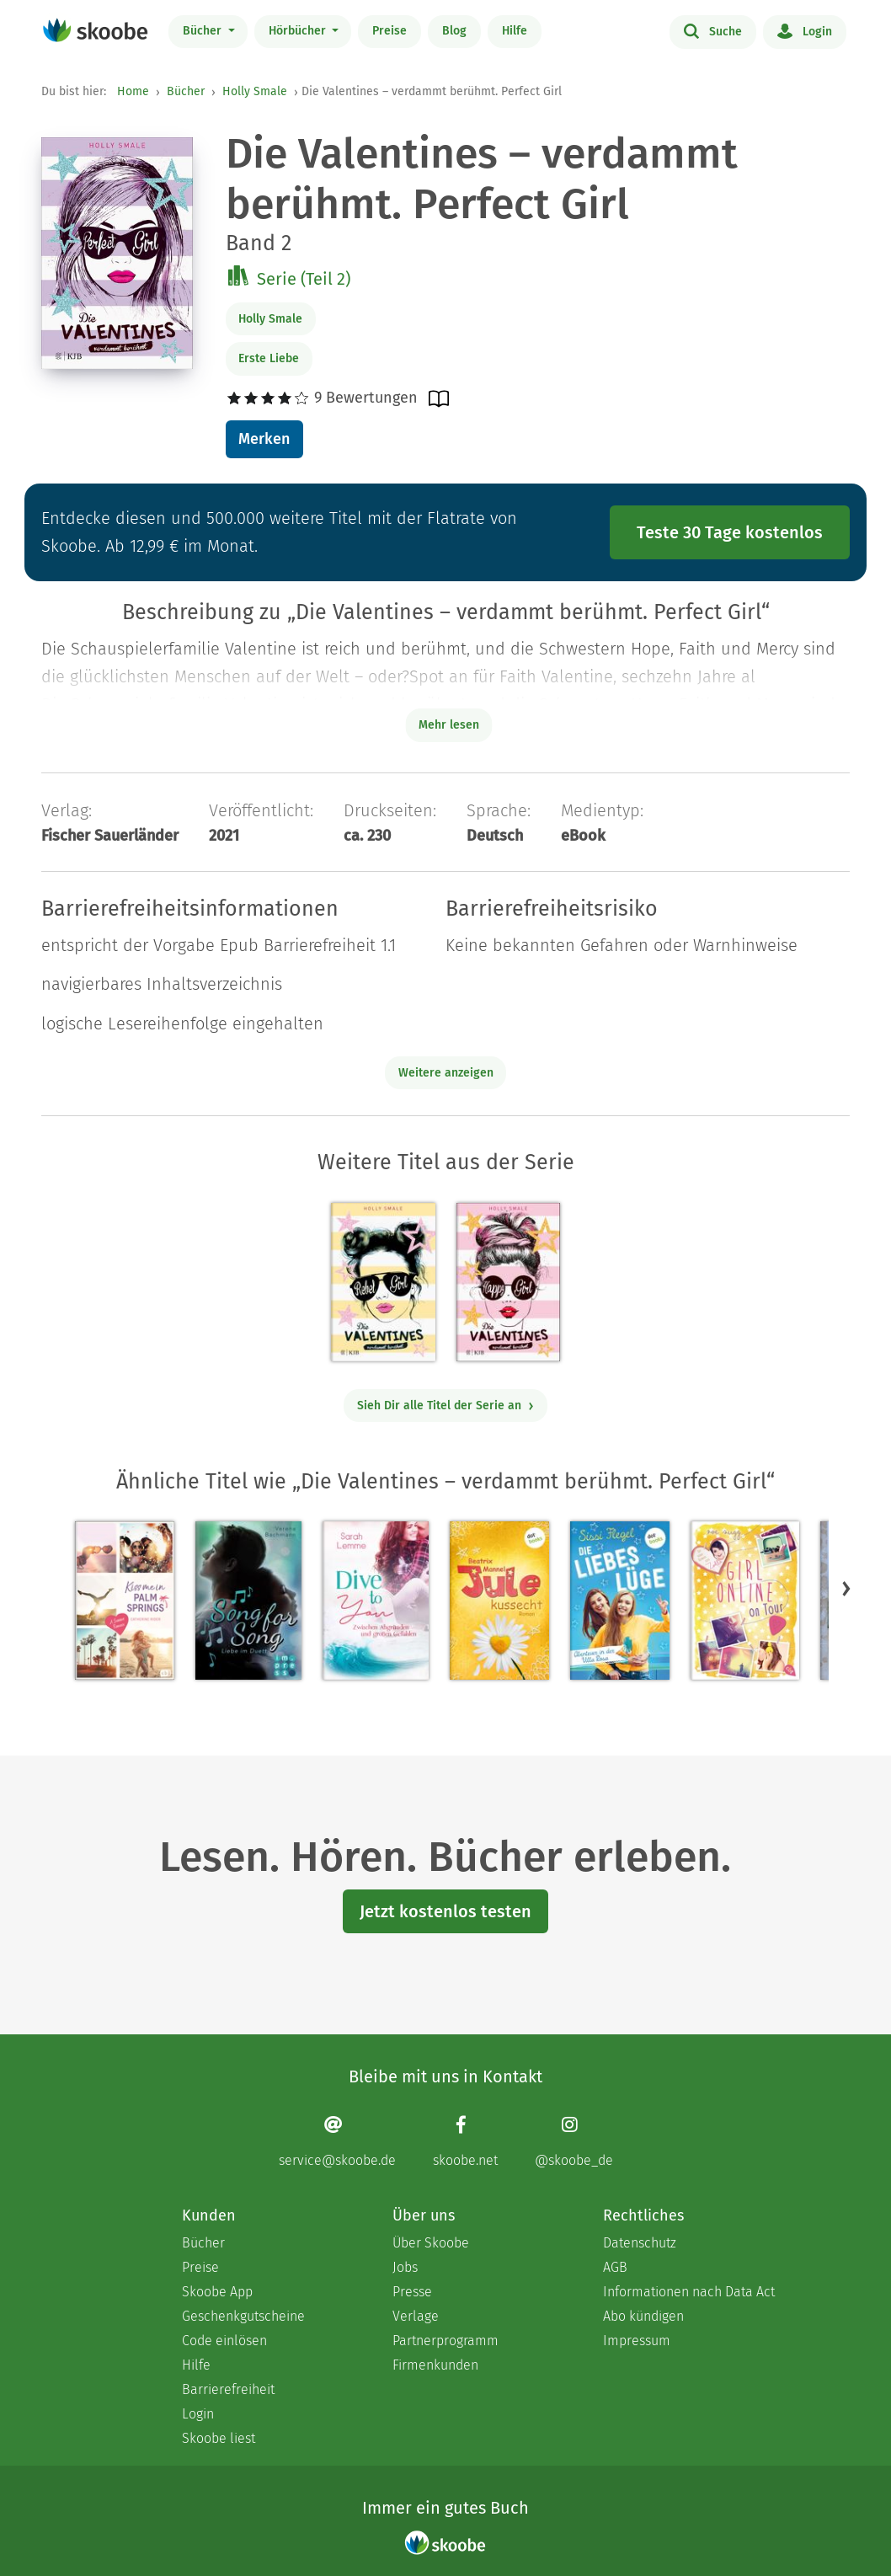 The width and height of the screenshot is (891, 2576). I want to click on Sieh Dir alle Titel der Serie an, so click(446, 1405).